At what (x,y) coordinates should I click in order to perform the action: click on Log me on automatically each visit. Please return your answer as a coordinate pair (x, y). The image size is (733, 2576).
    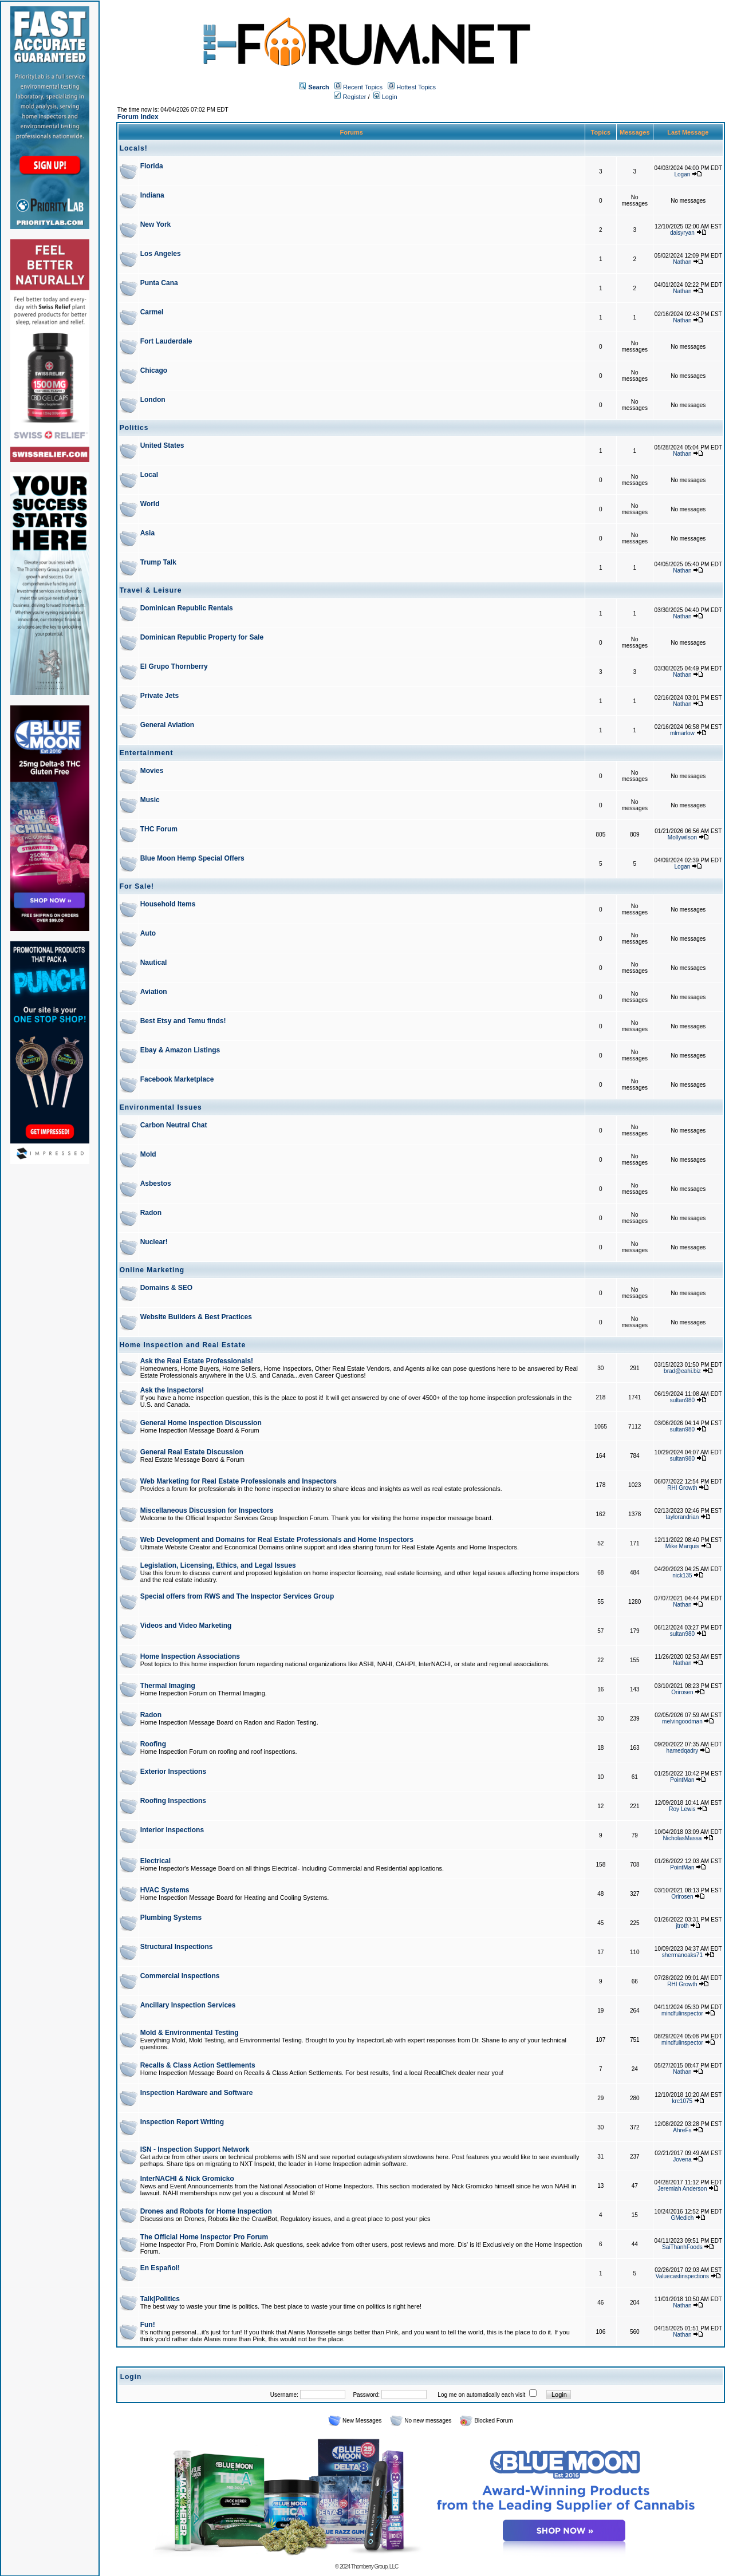
    Looking at the image, I should click on (481, 2395).